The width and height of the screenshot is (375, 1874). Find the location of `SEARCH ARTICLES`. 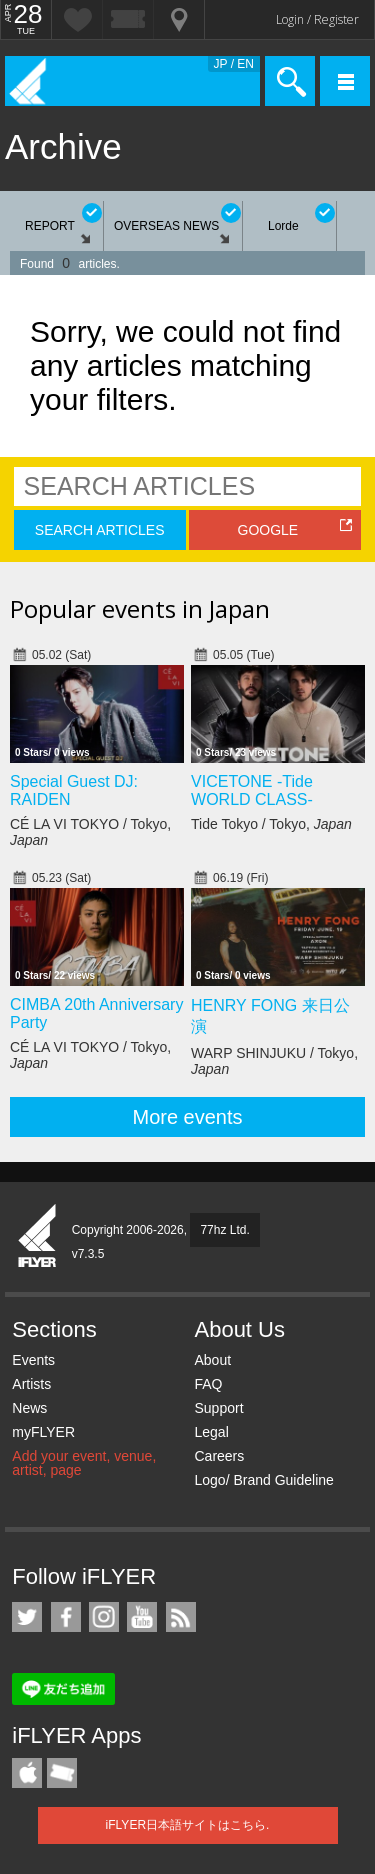

SEARCH ARTICLES is located at coordinates (100, 530).